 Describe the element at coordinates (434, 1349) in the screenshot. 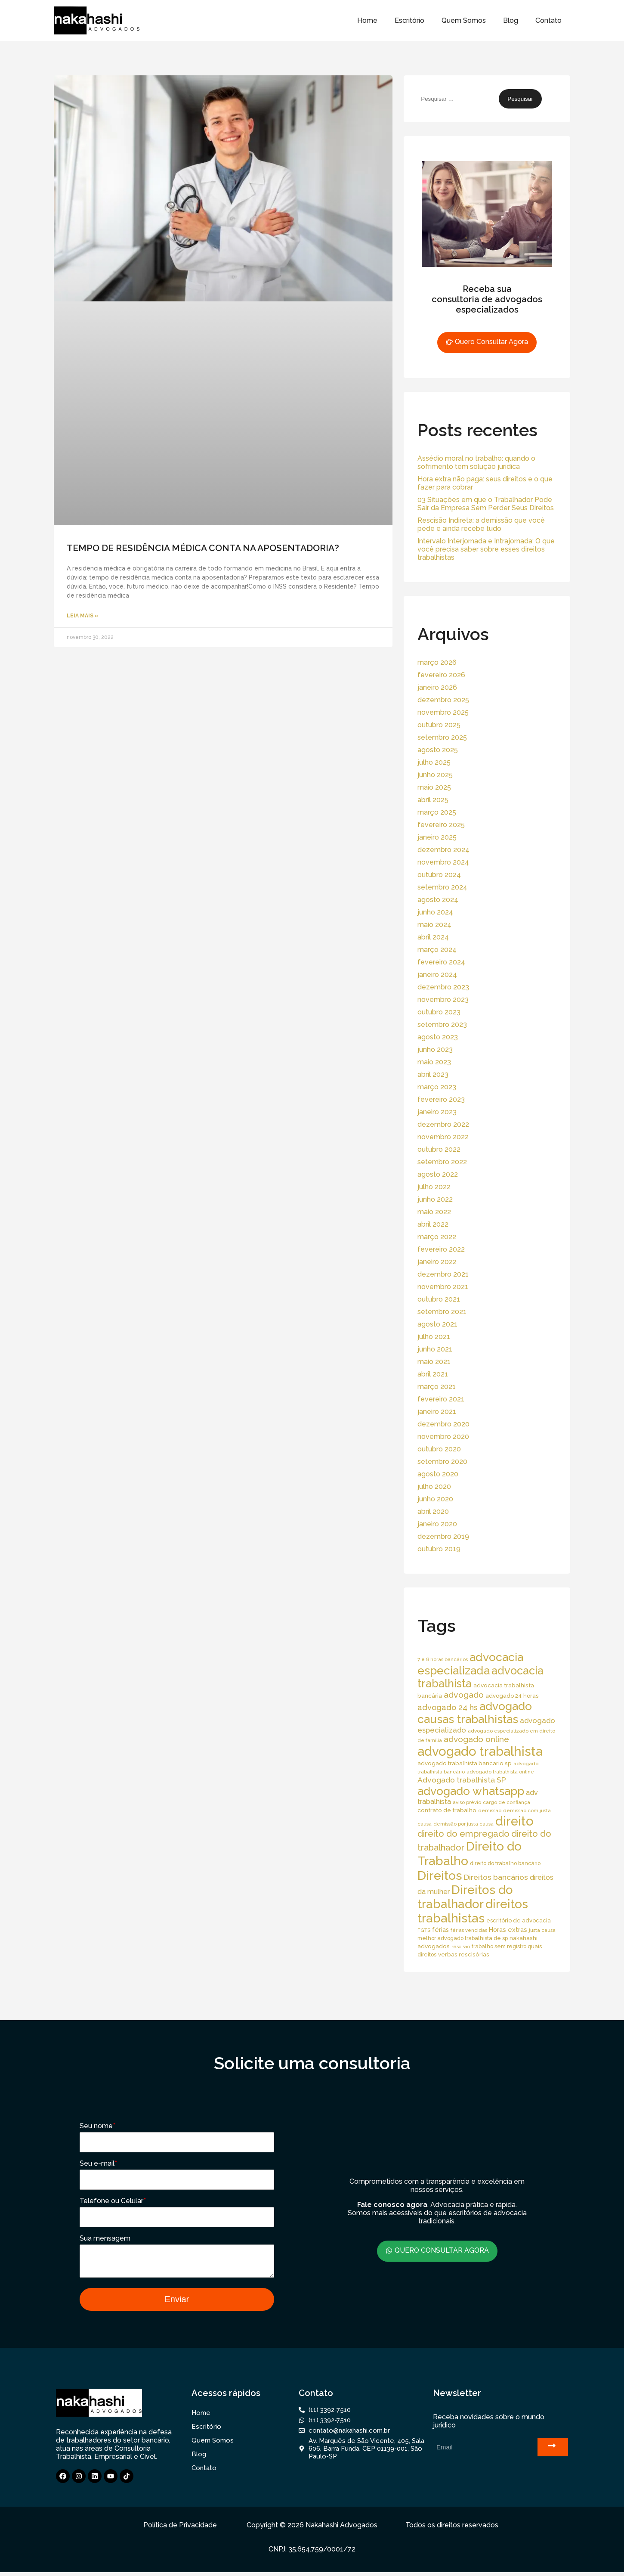

I see `junho 2021` at that location.